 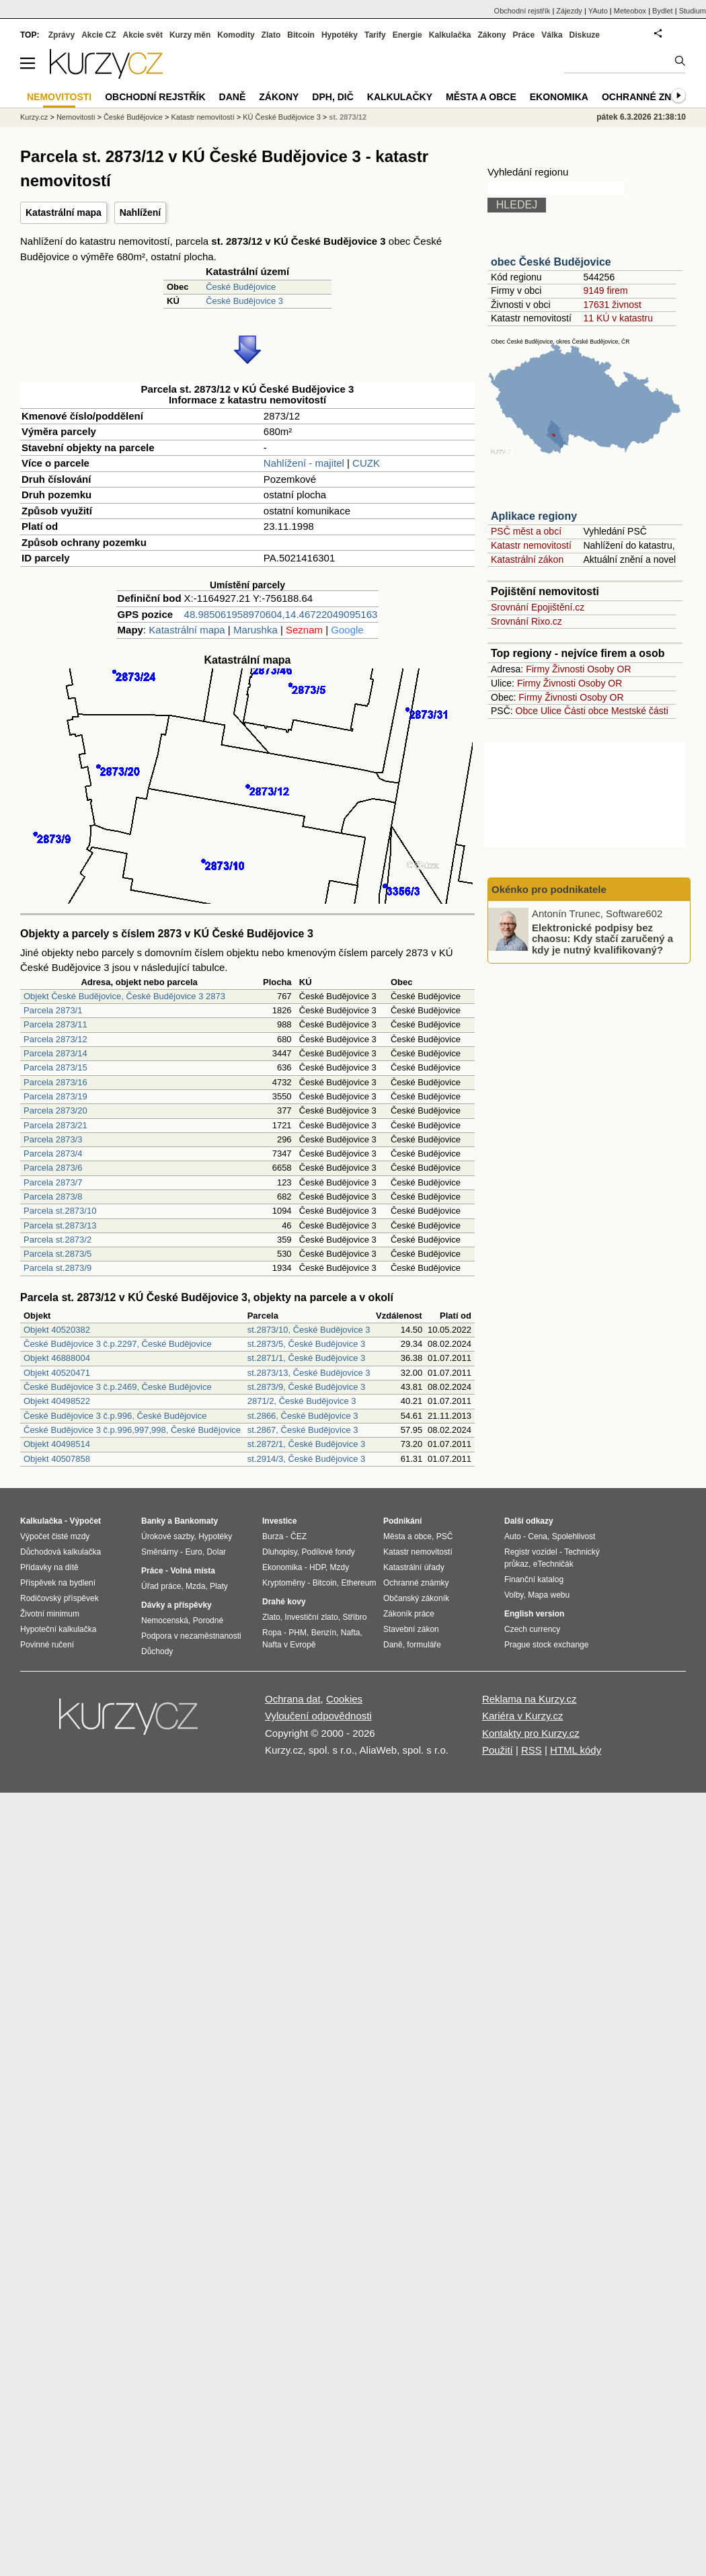 I want to click on Hypotéky, so click(x=339, y=35).